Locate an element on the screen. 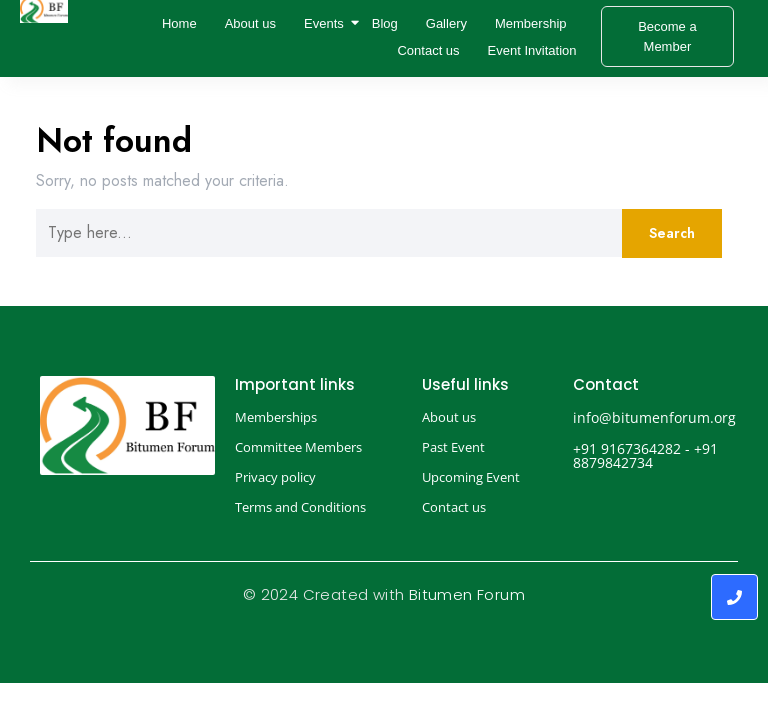  About us is located at coordinates (250, 23).